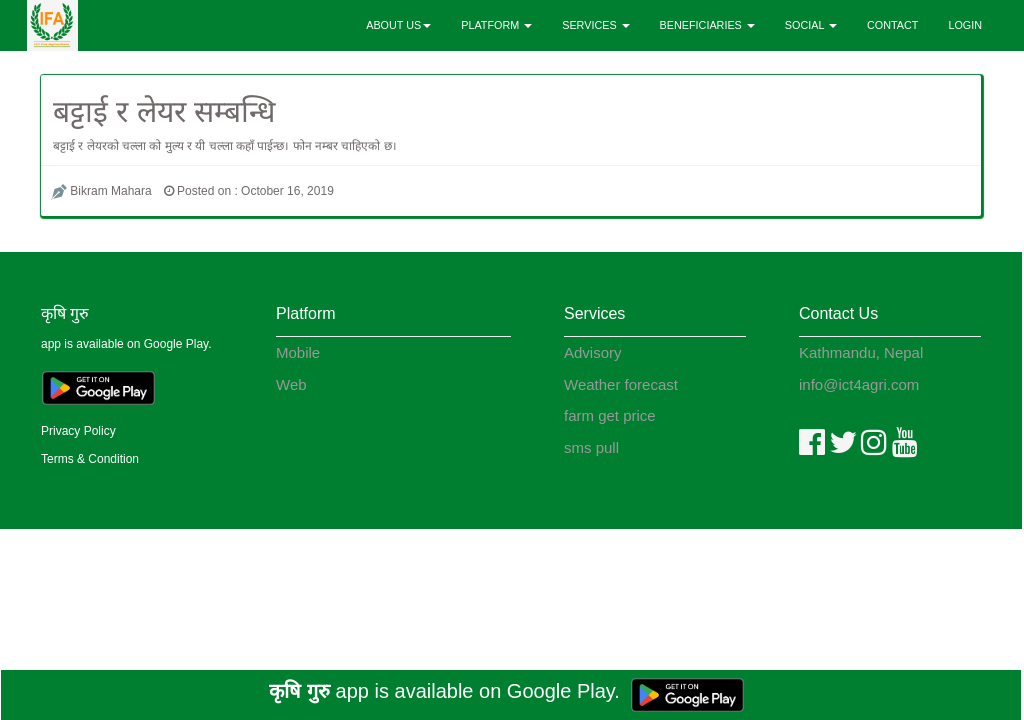 This screenshot has height=720, width=1024. Describe the element at coordinates (811, 25) in the screenshot. I see `SOCIAL` at that location.